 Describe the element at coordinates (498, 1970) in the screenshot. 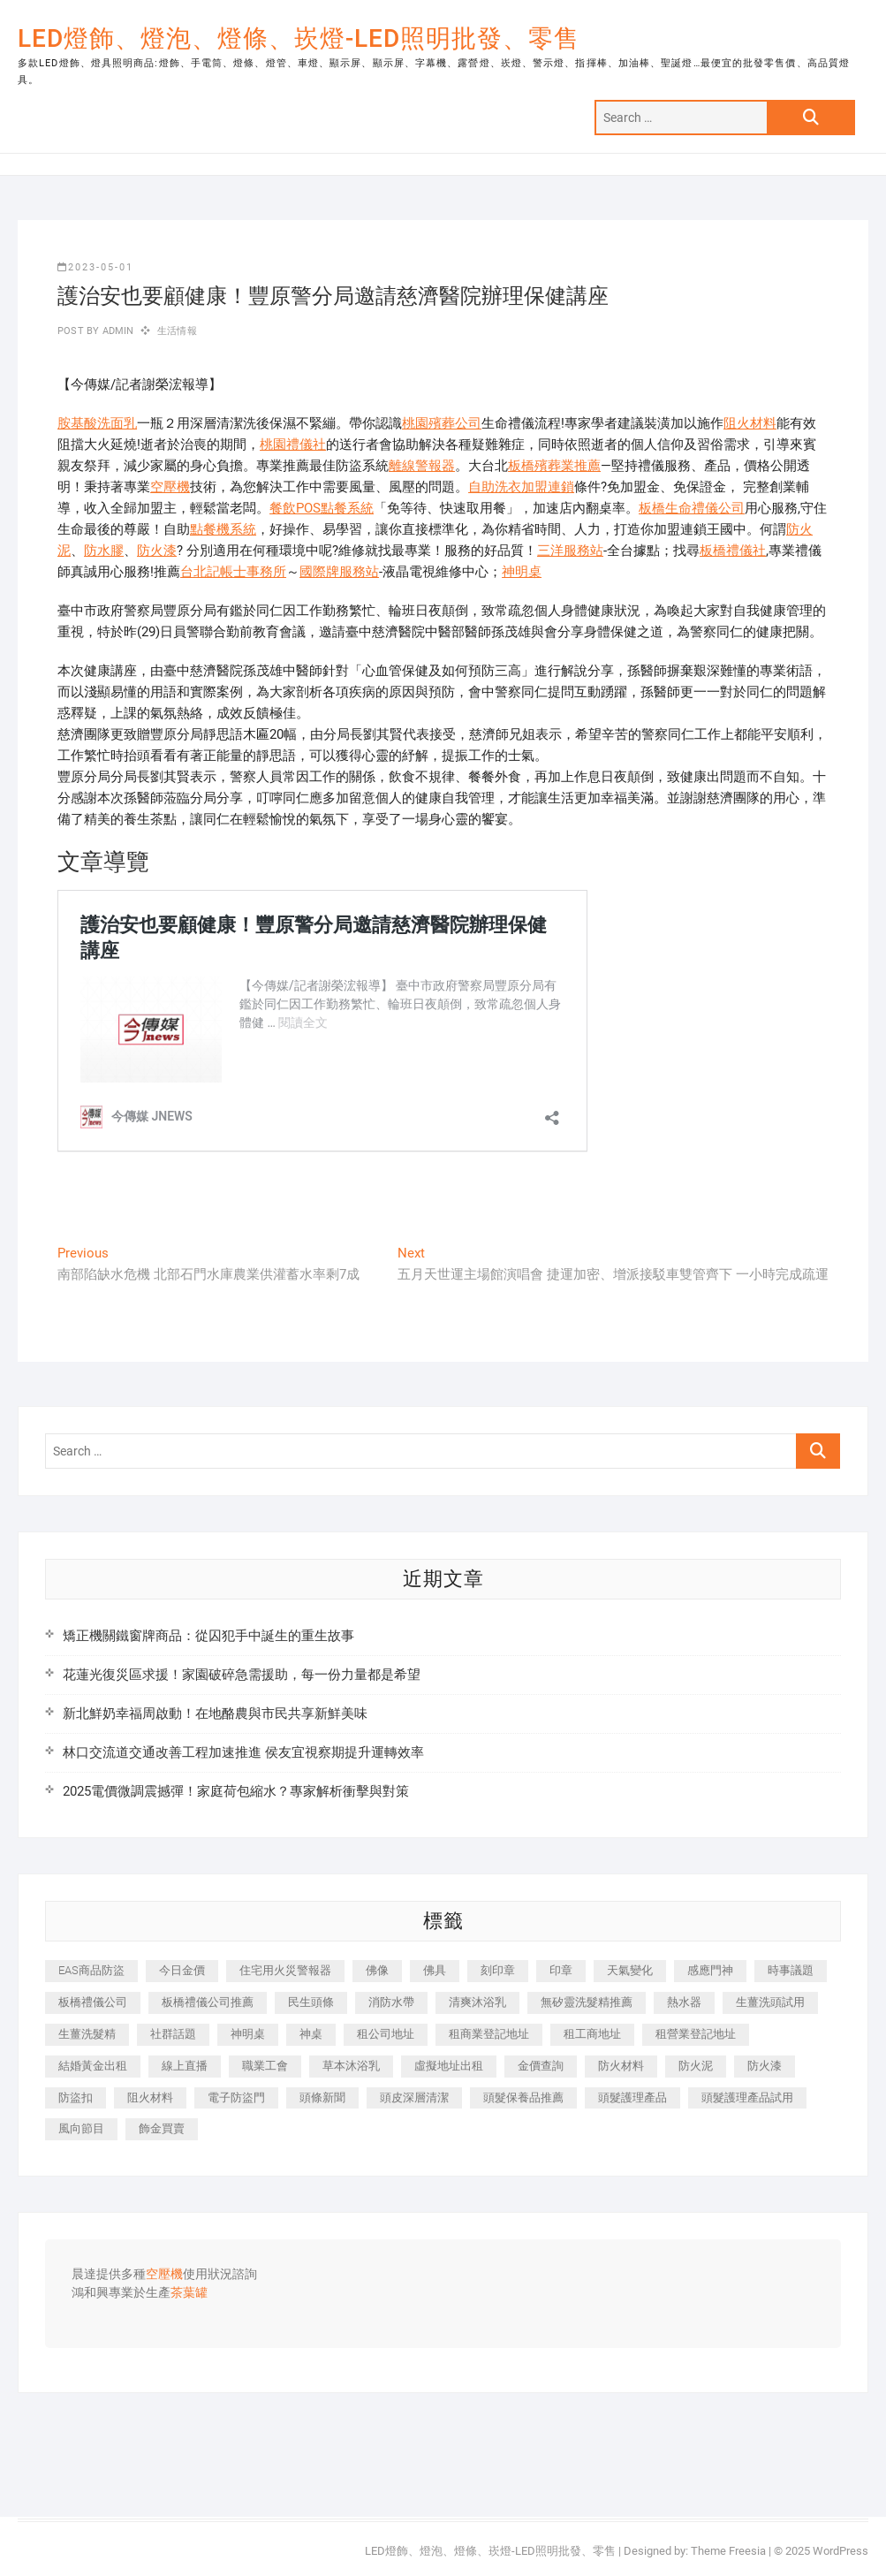

I see `刻印章 [刻印章 (410 個項目)]` at that location.